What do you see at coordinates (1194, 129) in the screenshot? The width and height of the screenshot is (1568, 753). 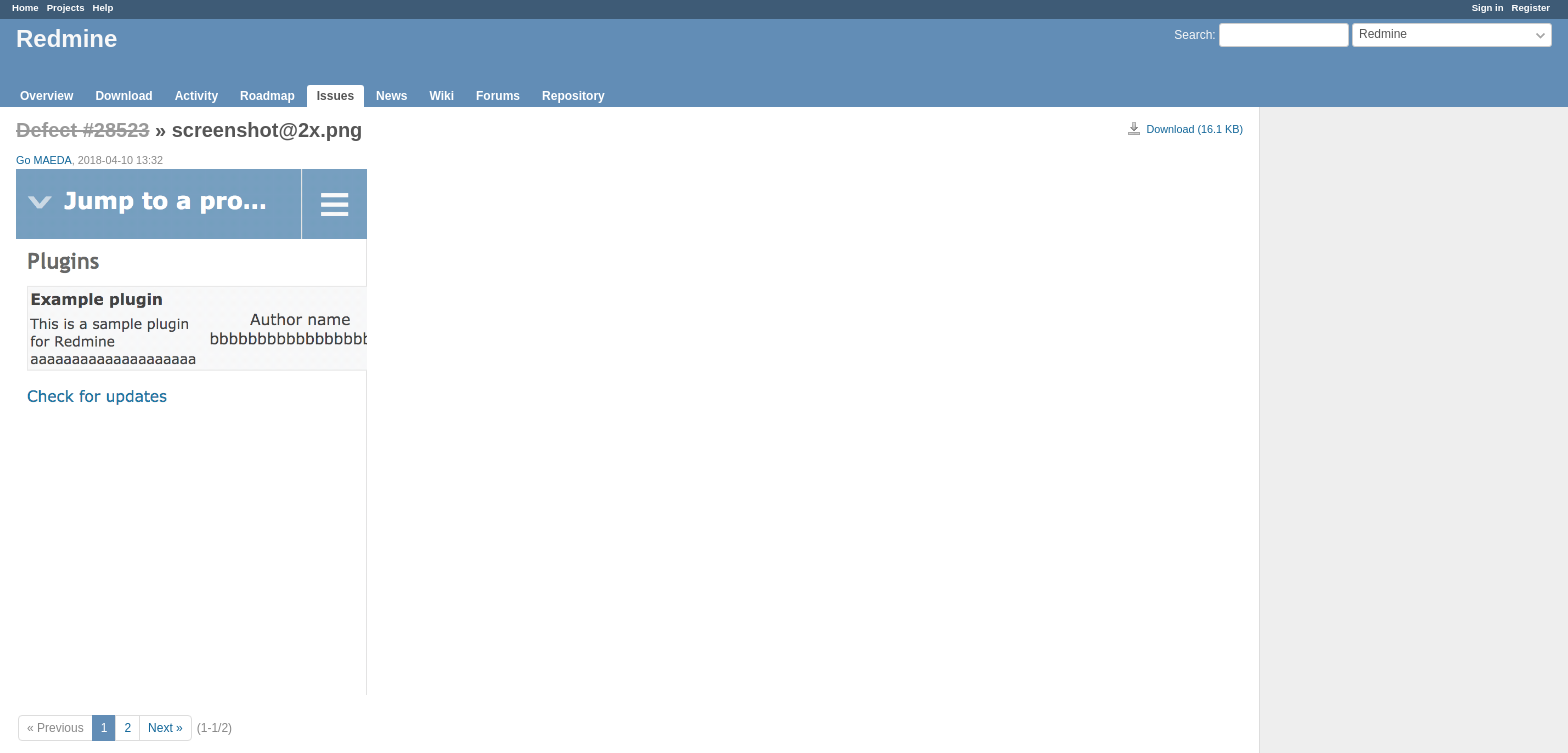 I see `Download (16.1 KB)` at bounding box center [1194, 129].